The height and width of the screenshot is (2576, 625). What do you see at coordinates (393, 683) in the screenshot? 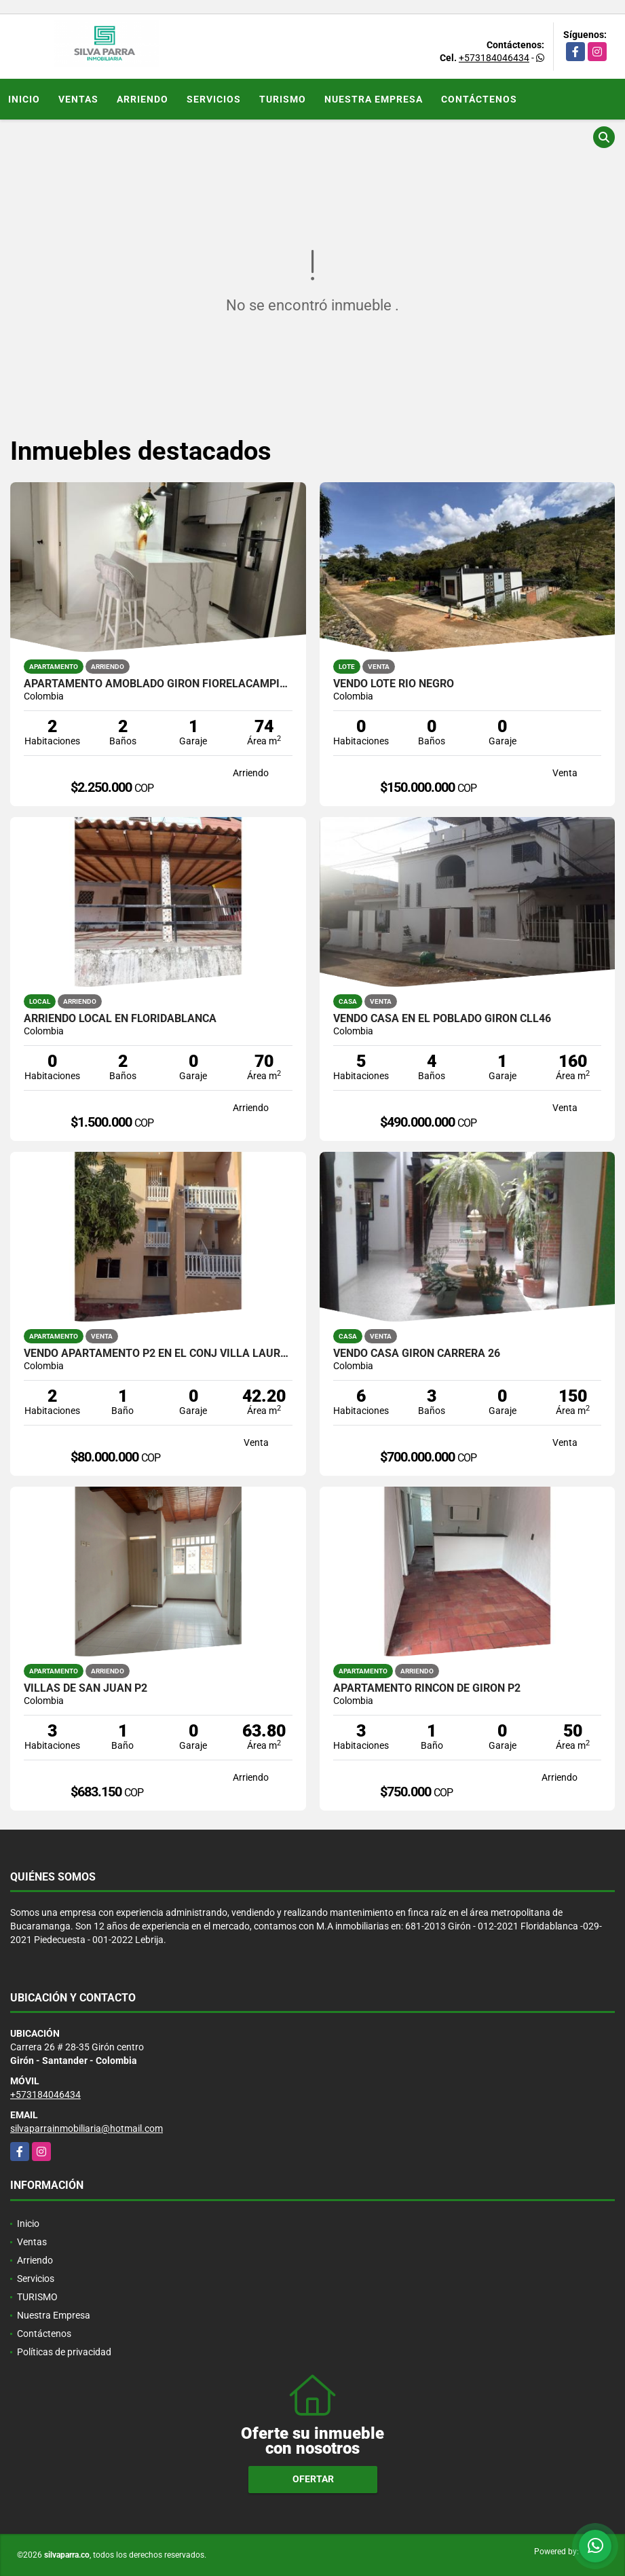
I see `VENDO LOTE RIO NEGRO` at bounding box center [393, 683].